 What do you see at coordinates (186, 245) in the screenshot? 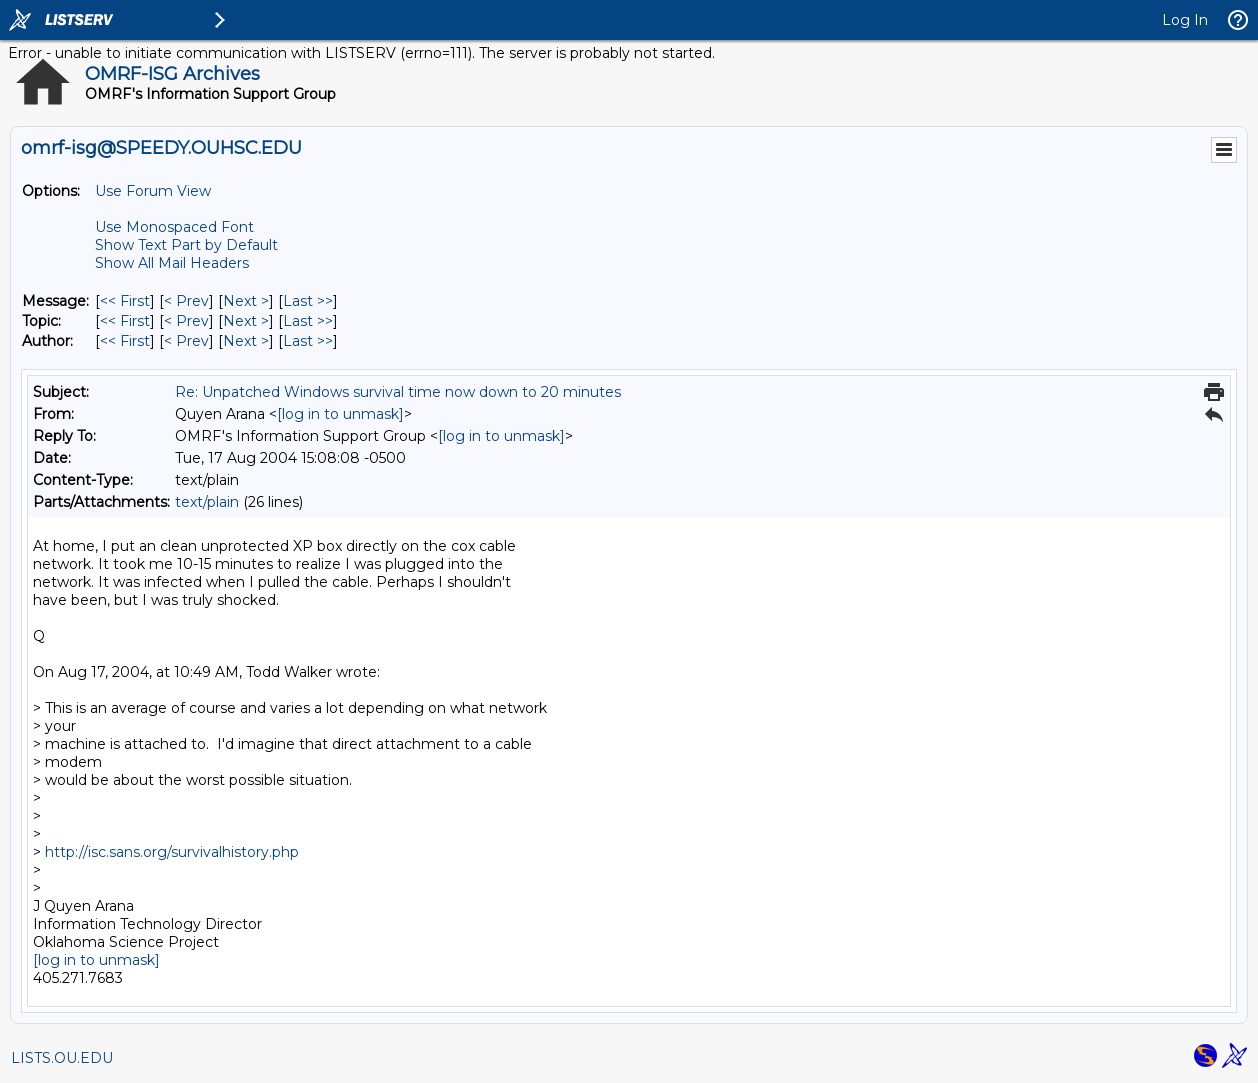
I see `Show Text Part by Default` at bounding box center [186, 245].